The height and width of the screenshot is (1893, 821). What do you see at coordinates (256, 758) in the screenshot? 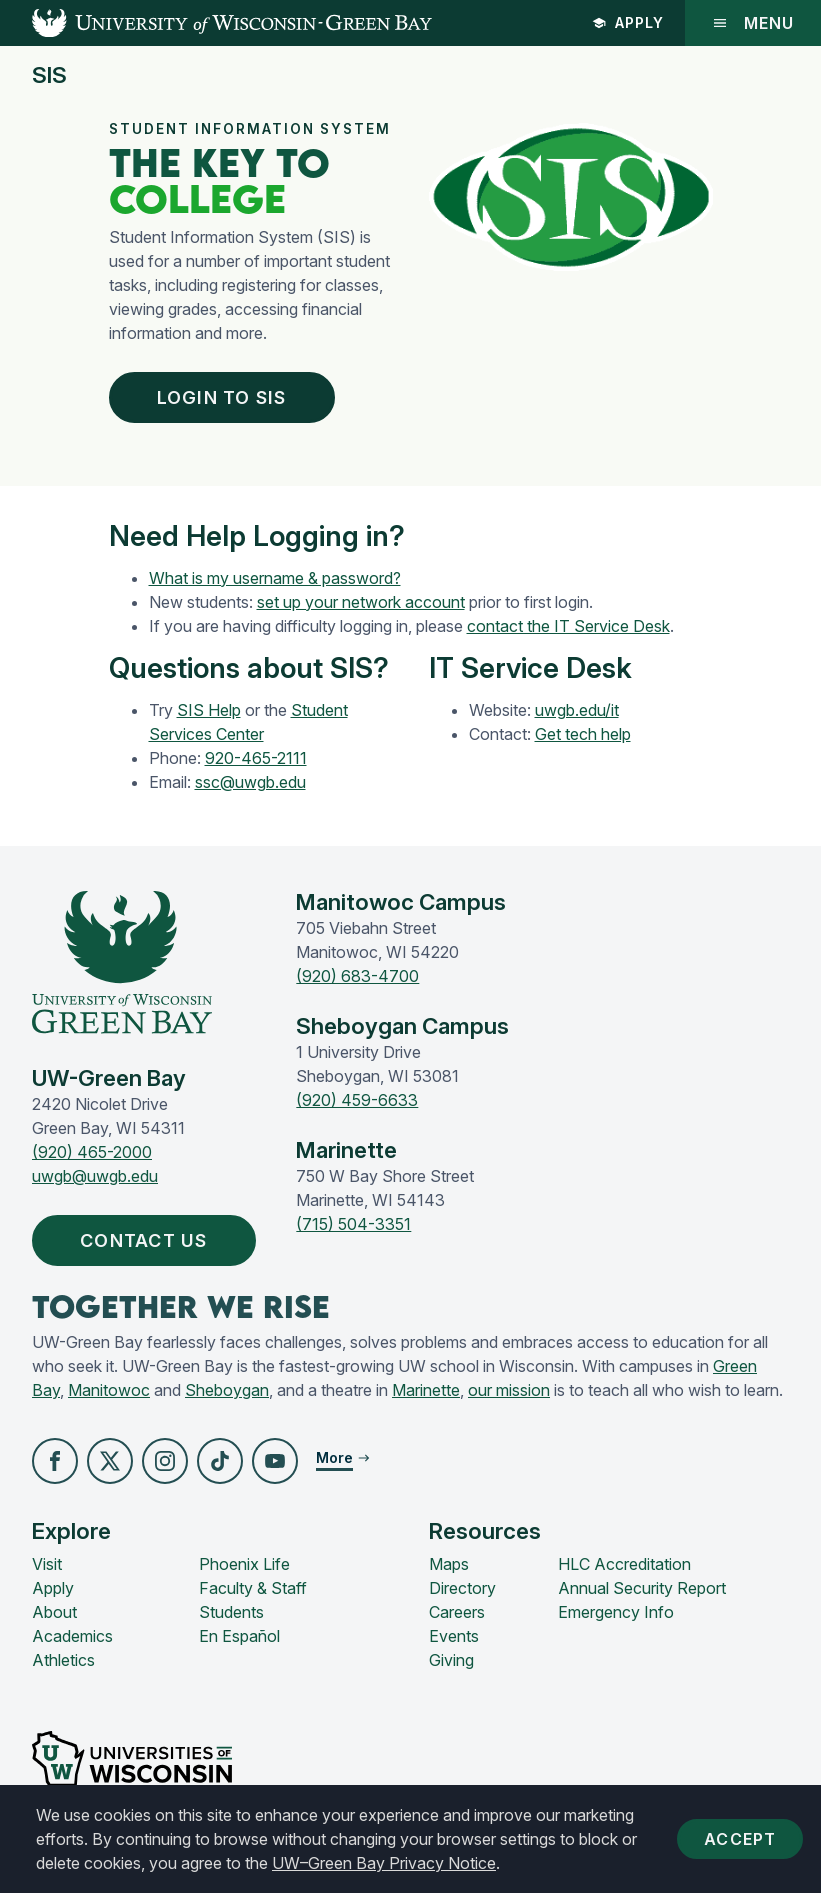
I see `920-465-2111` at bounding box center [256, 758].